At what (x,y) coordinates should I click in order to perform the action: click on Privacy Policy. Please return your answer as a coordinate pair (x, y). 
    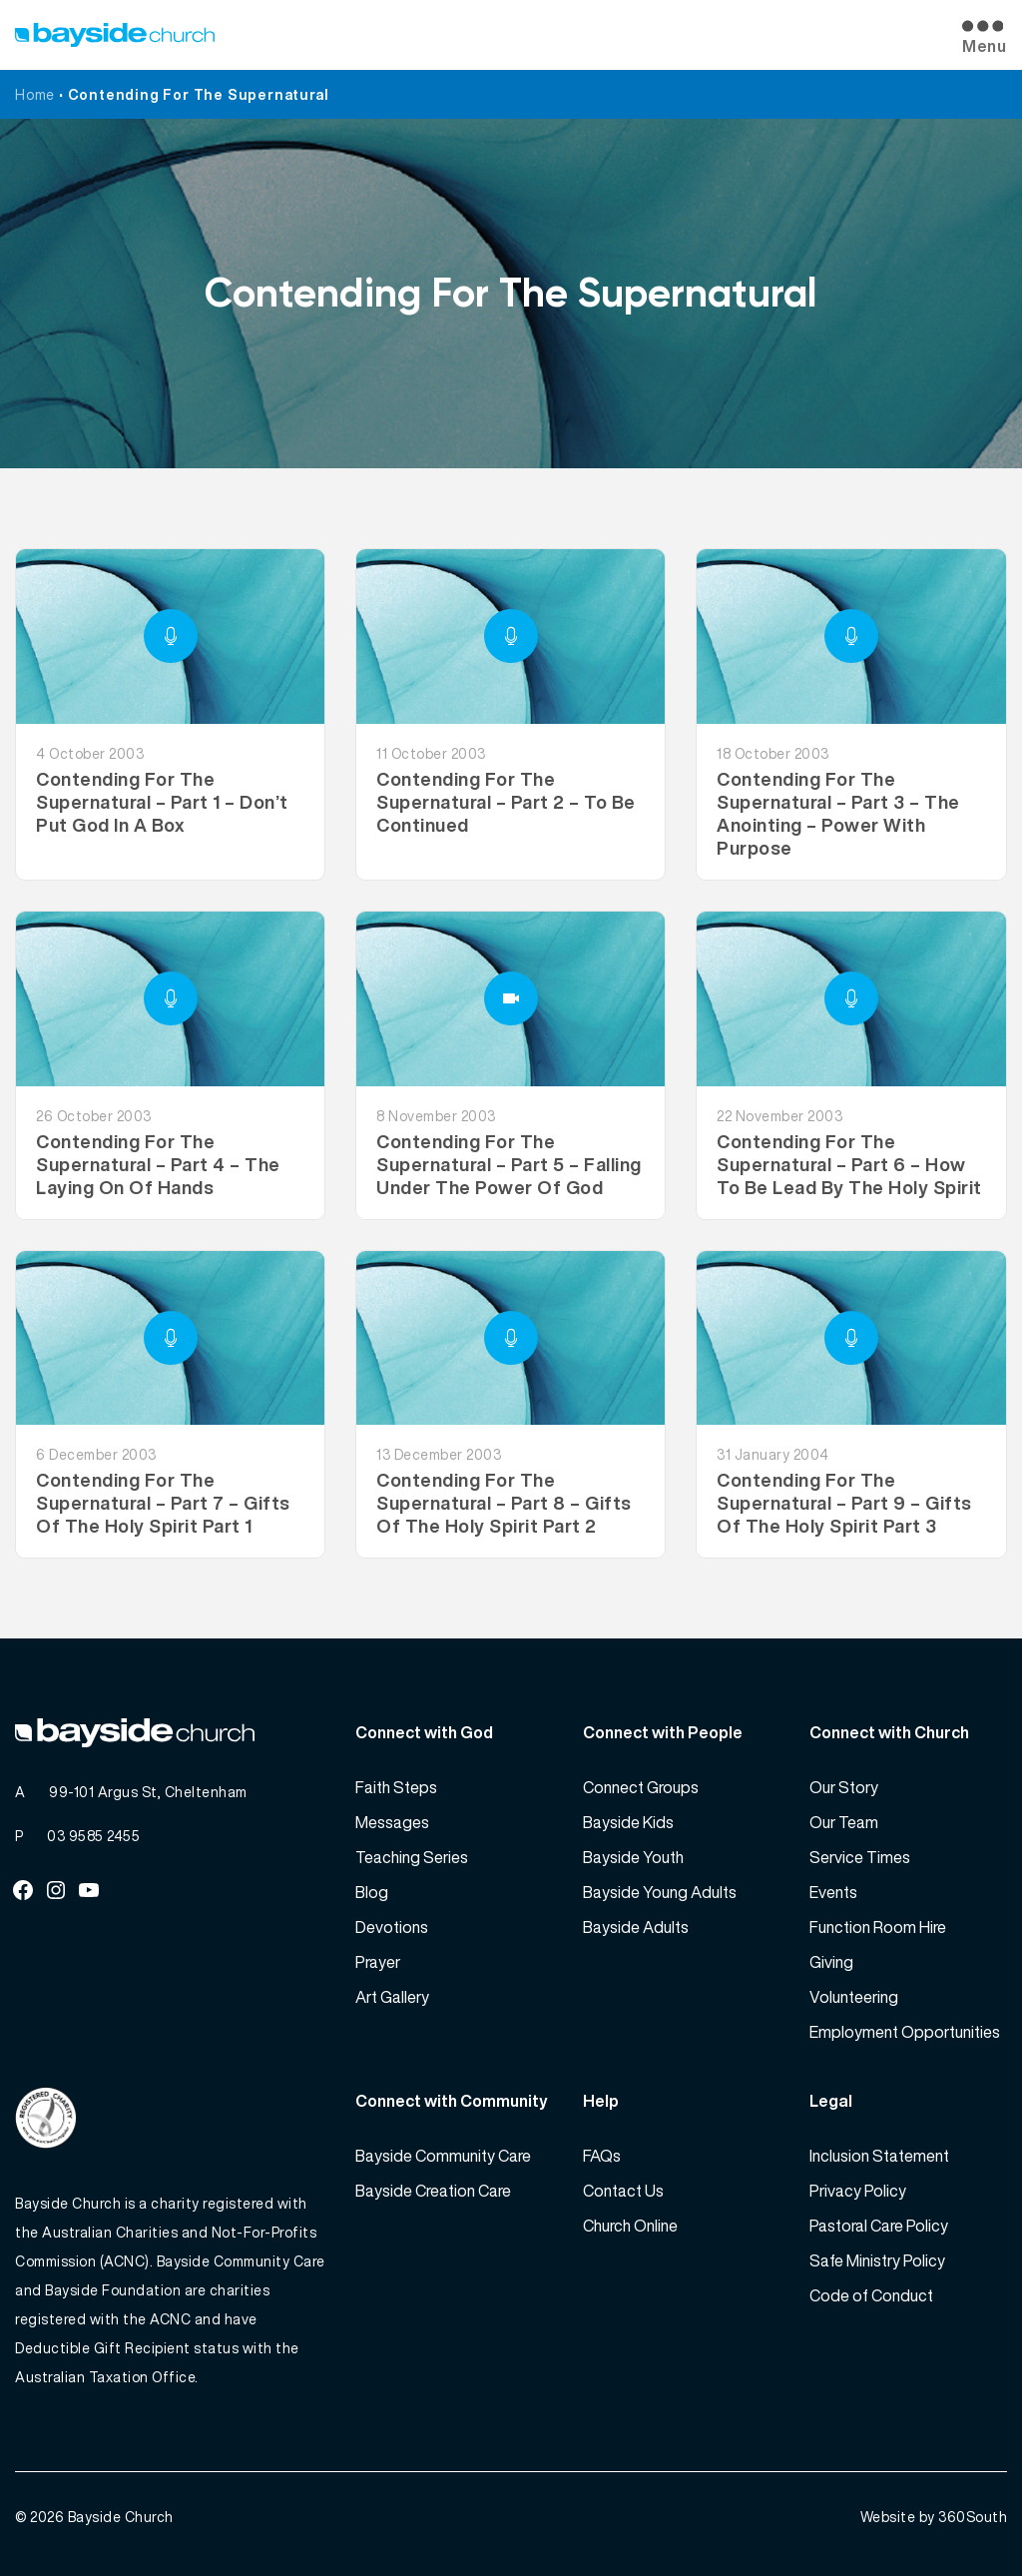
    Looking at the image, I should click on (857, 2191).